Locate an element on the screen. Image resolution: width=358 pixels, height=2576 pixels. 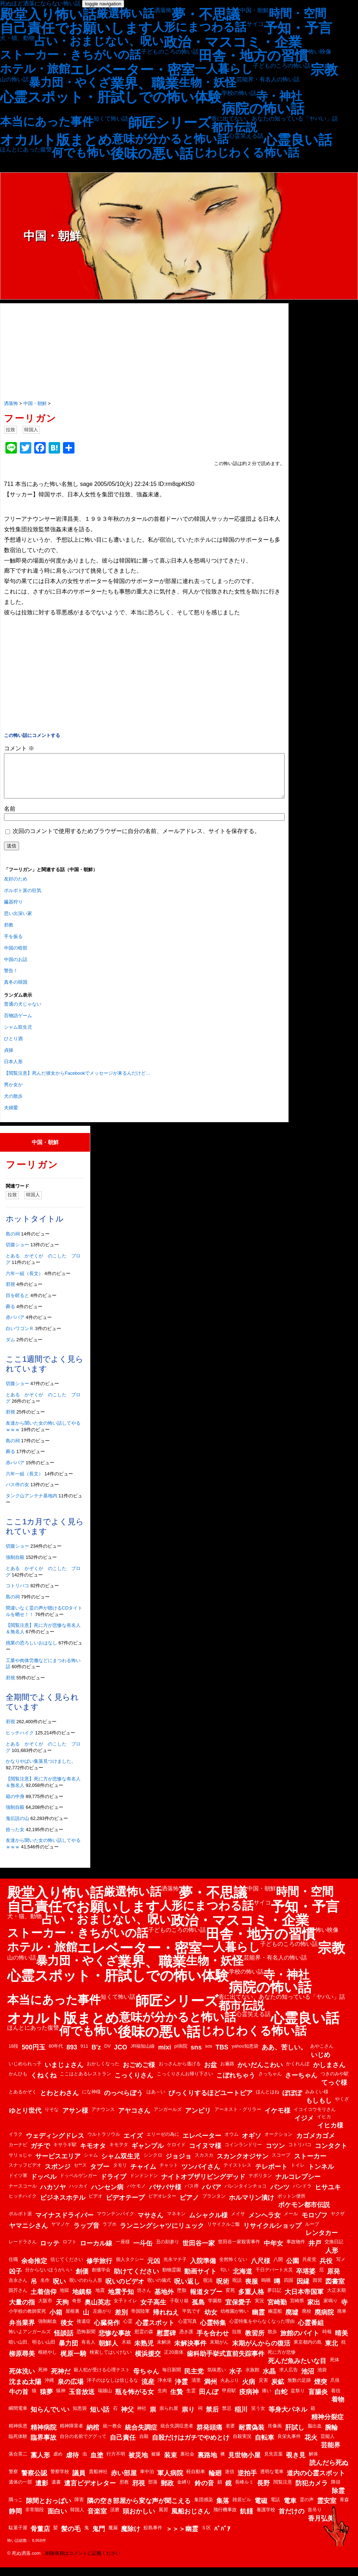
ホルマリン漬け is located at coordinates (251, 2206).